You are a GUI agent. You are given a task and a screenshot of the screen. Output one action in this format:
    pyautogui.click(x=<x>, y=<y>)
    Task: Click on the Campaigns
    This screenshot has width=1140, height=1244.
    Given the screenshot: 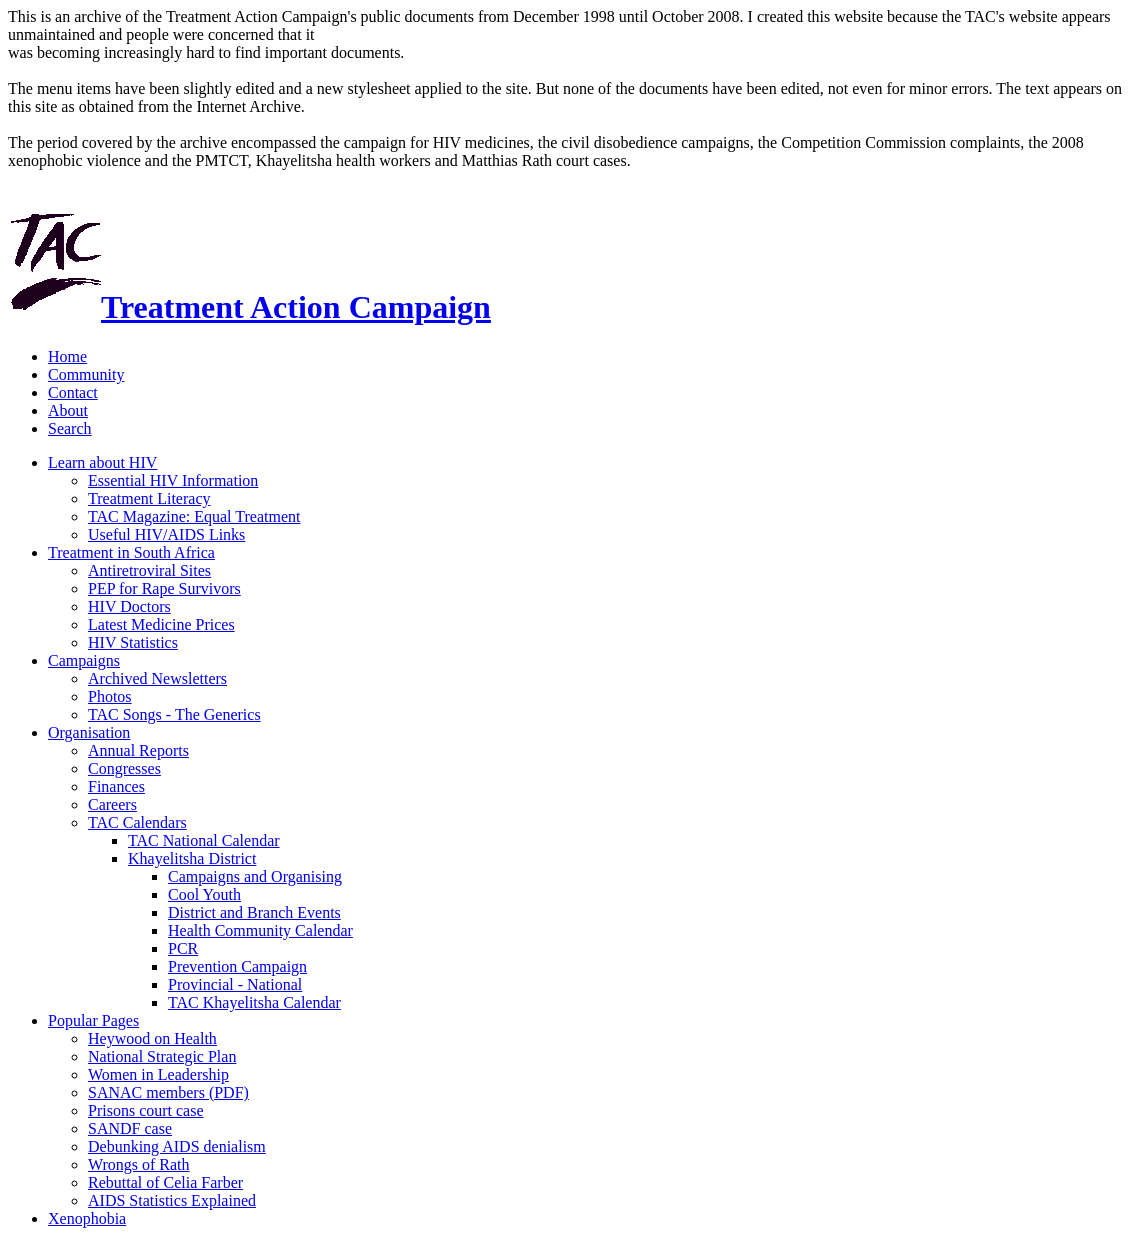 What is the action you would take?
    pyautogui.click(x=84, y=660)
    